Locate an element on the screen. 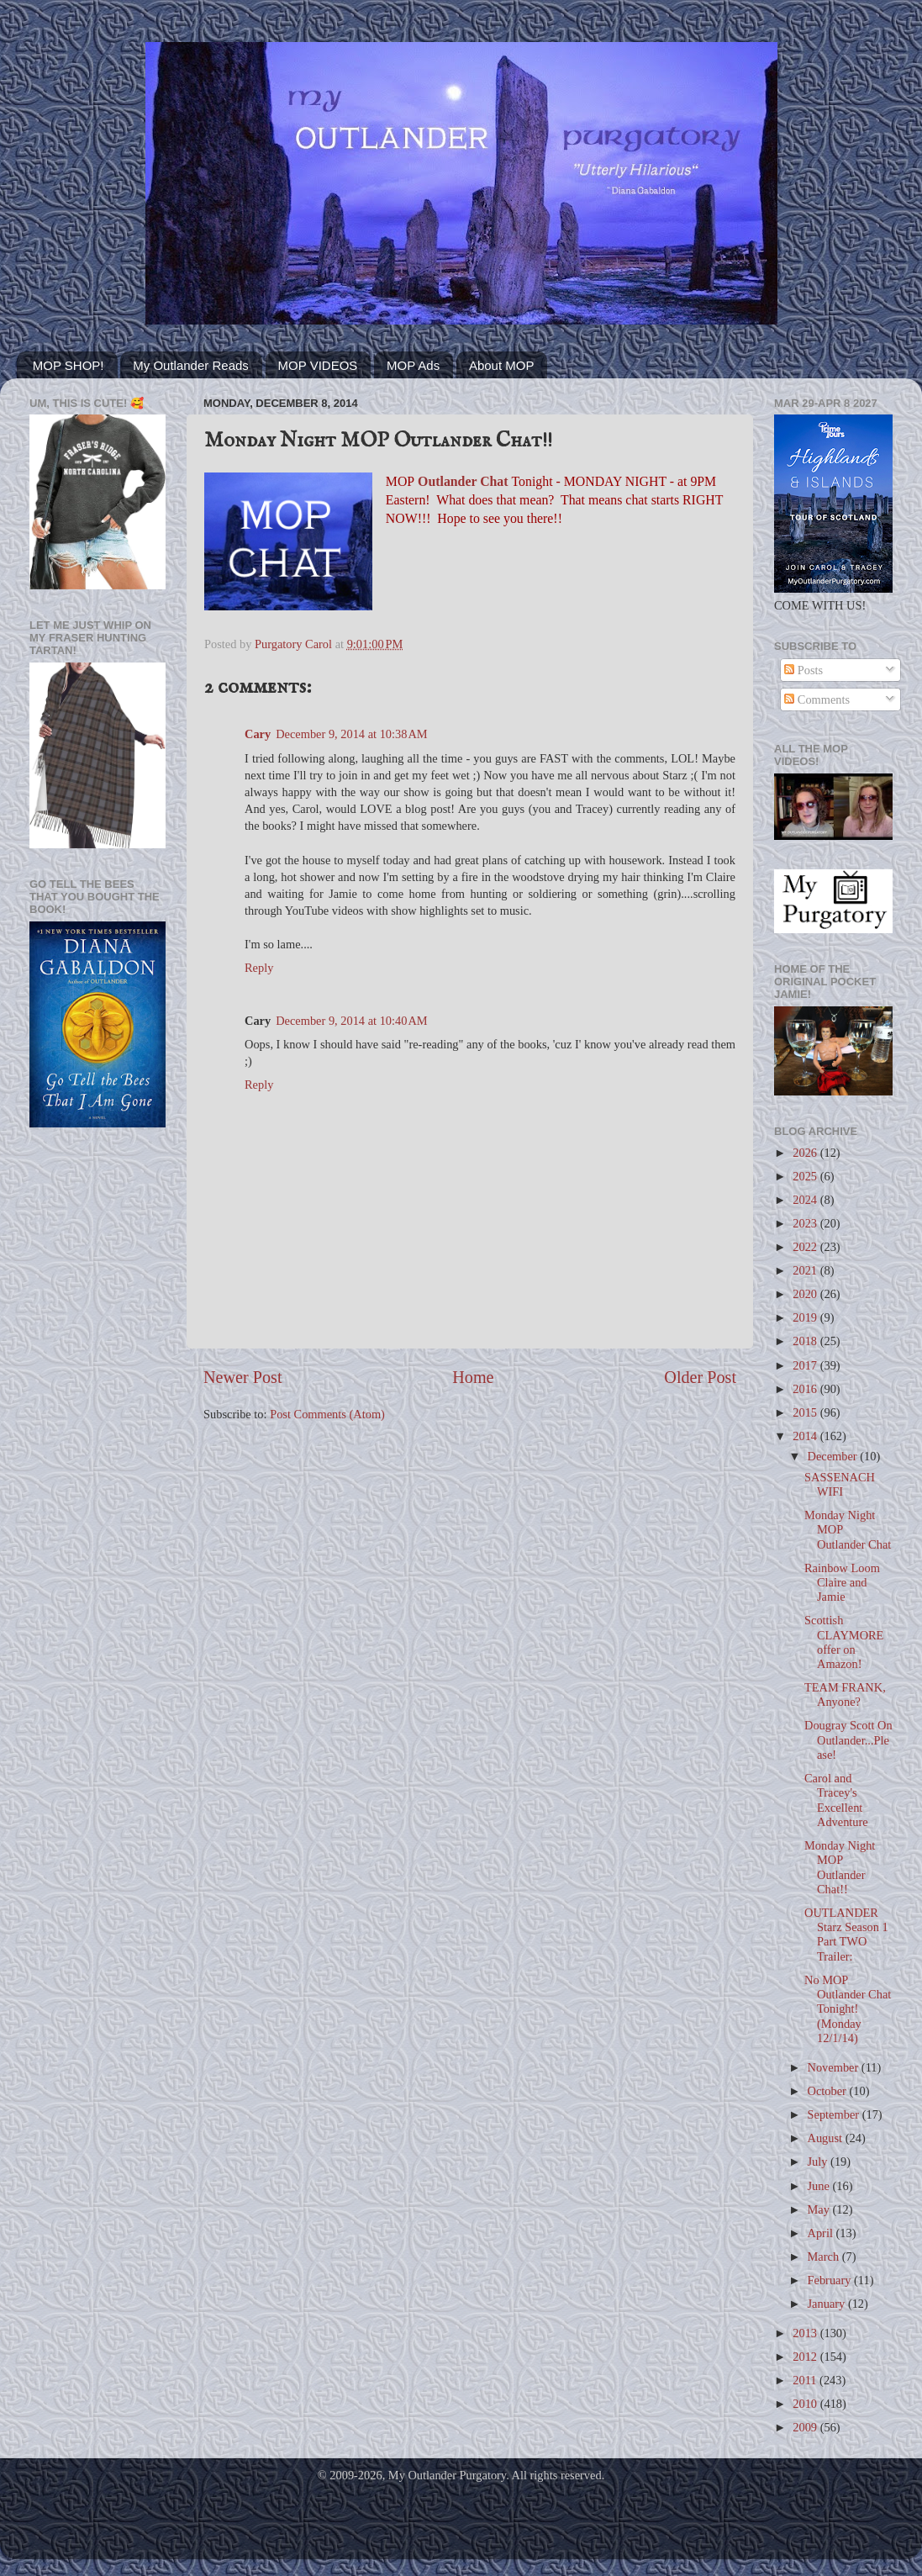 This screenshot has width=922, height=2576. 2021 is located at coordinates (806, 1270).